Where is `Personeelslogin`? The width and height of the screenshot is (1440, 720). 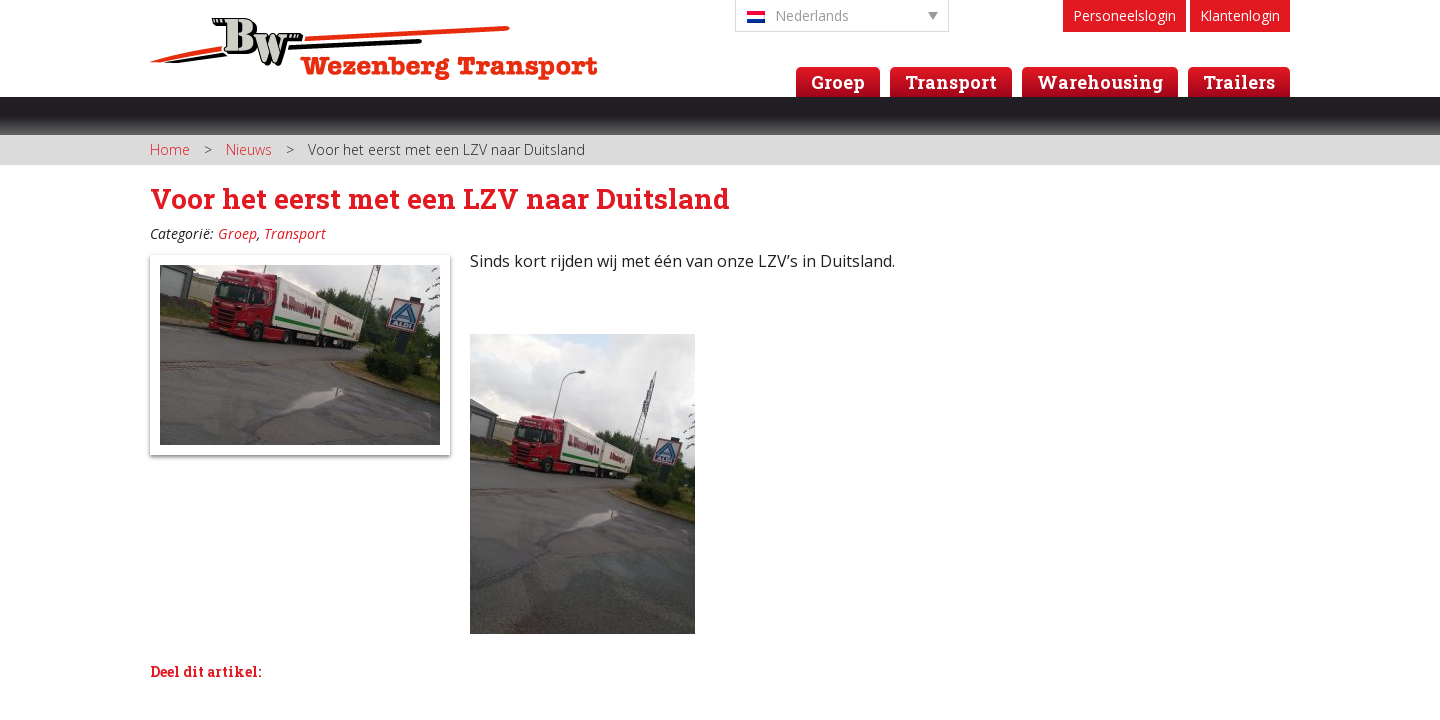
Personeelslogin is located at coordinates (1124, 15).